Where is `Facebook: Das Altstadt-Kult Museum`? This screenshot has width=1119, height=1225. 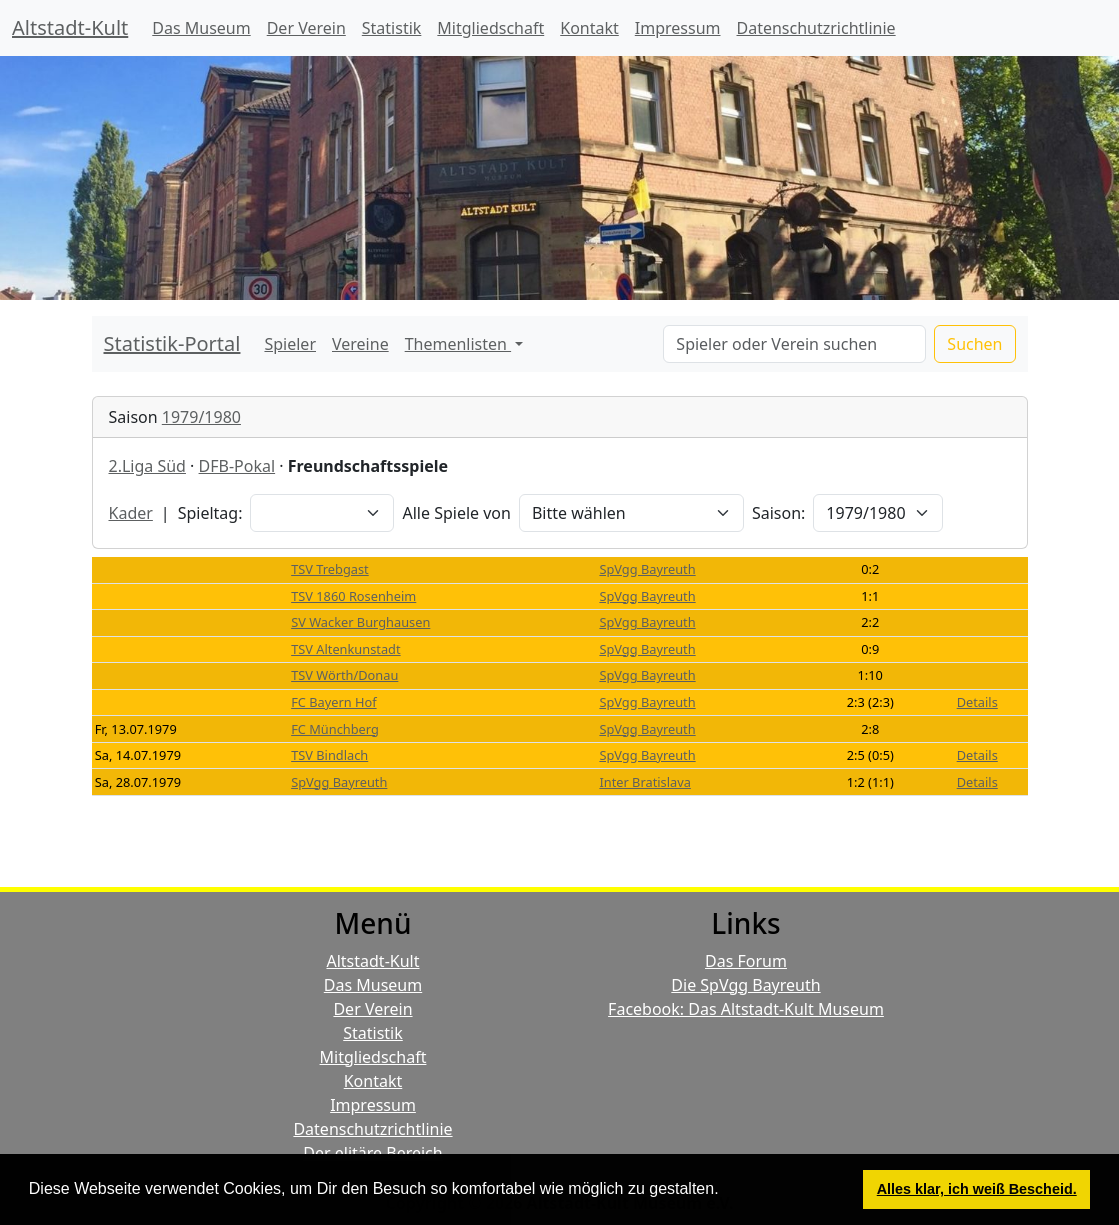
Facebook: Das Altstadt-Kult Museum is located at coordinates (746, 1009).